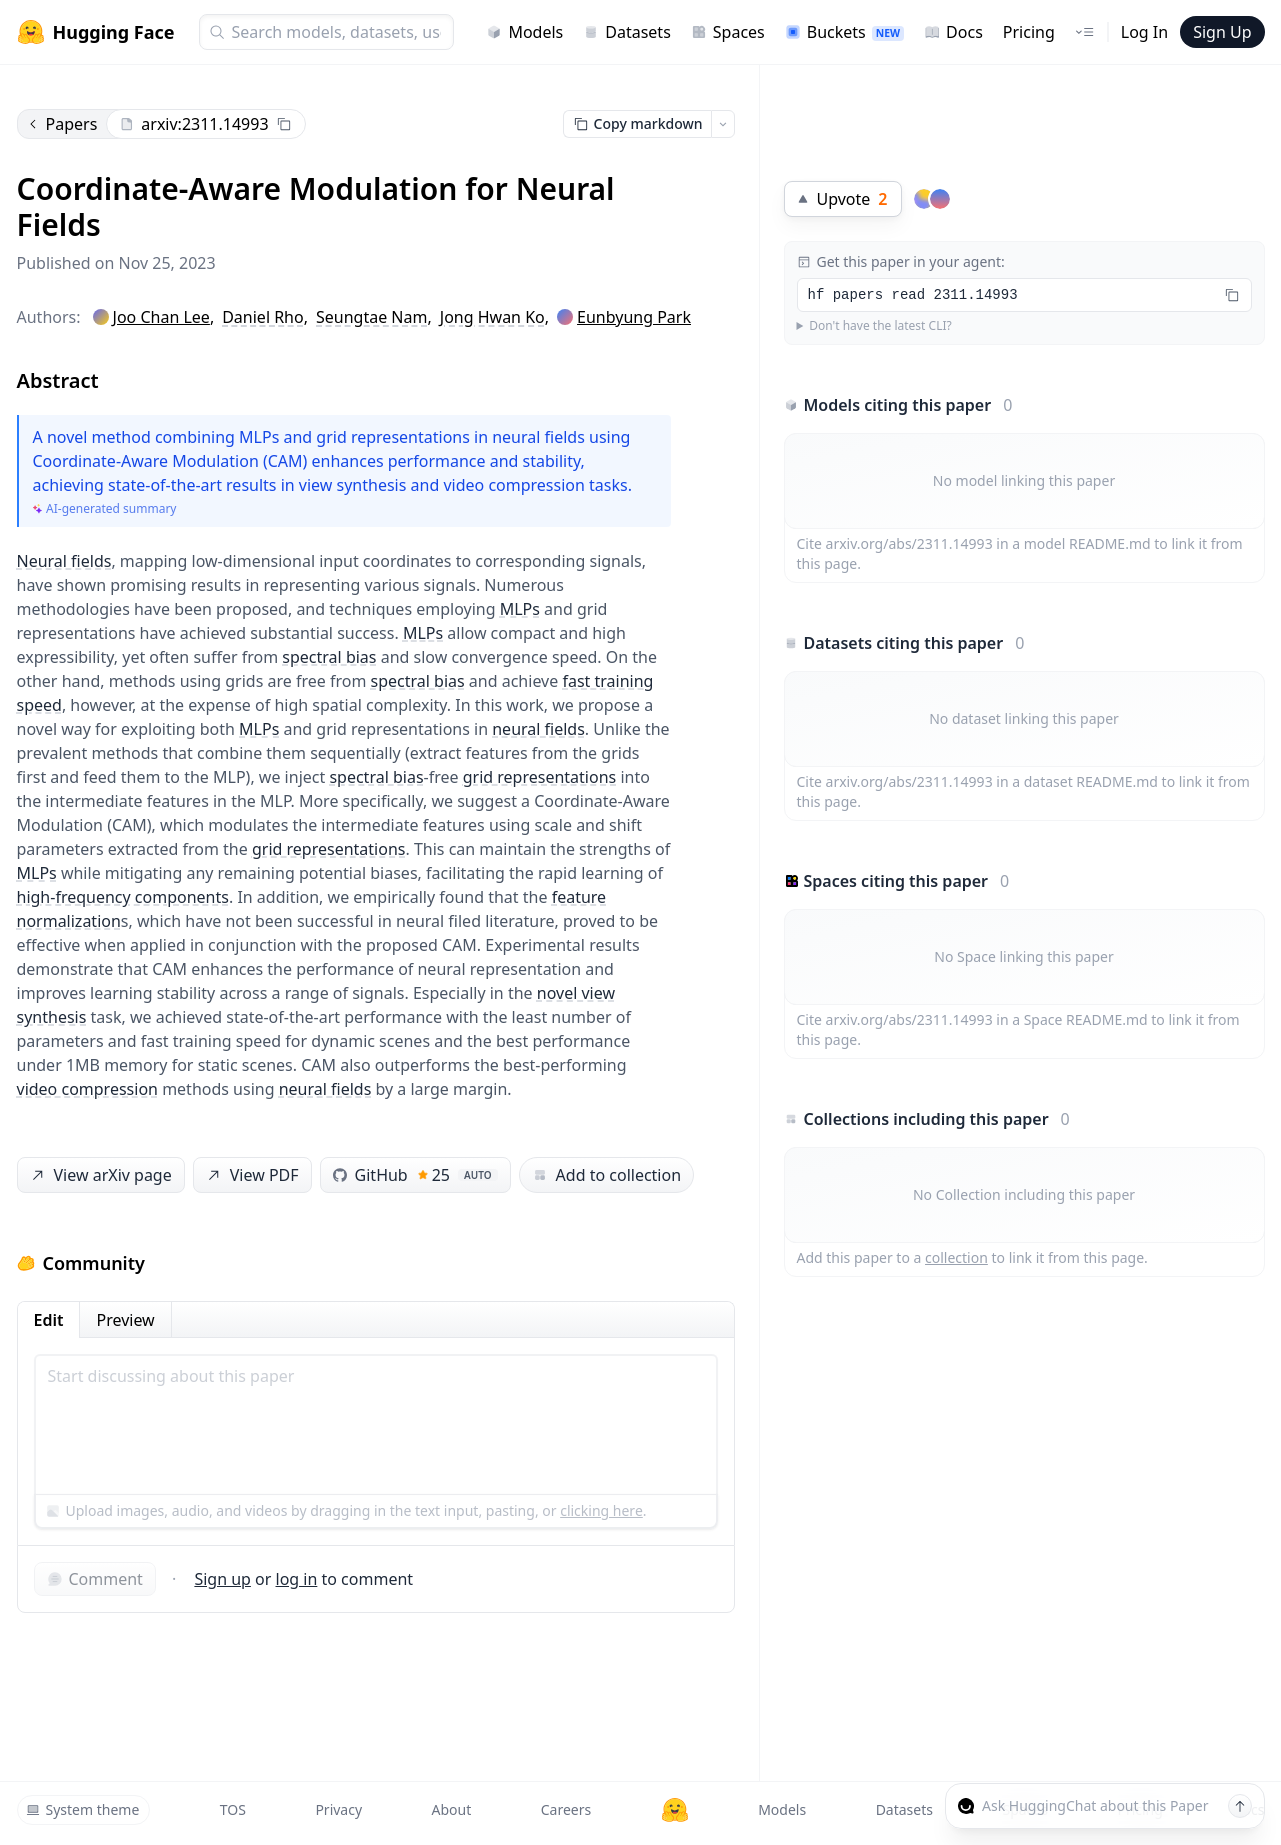 The height and width of the screenshot is (1845, 1281). Describe the element at coordinates (606, 1175) in the screenshot. I see `Add to collection` at that location.